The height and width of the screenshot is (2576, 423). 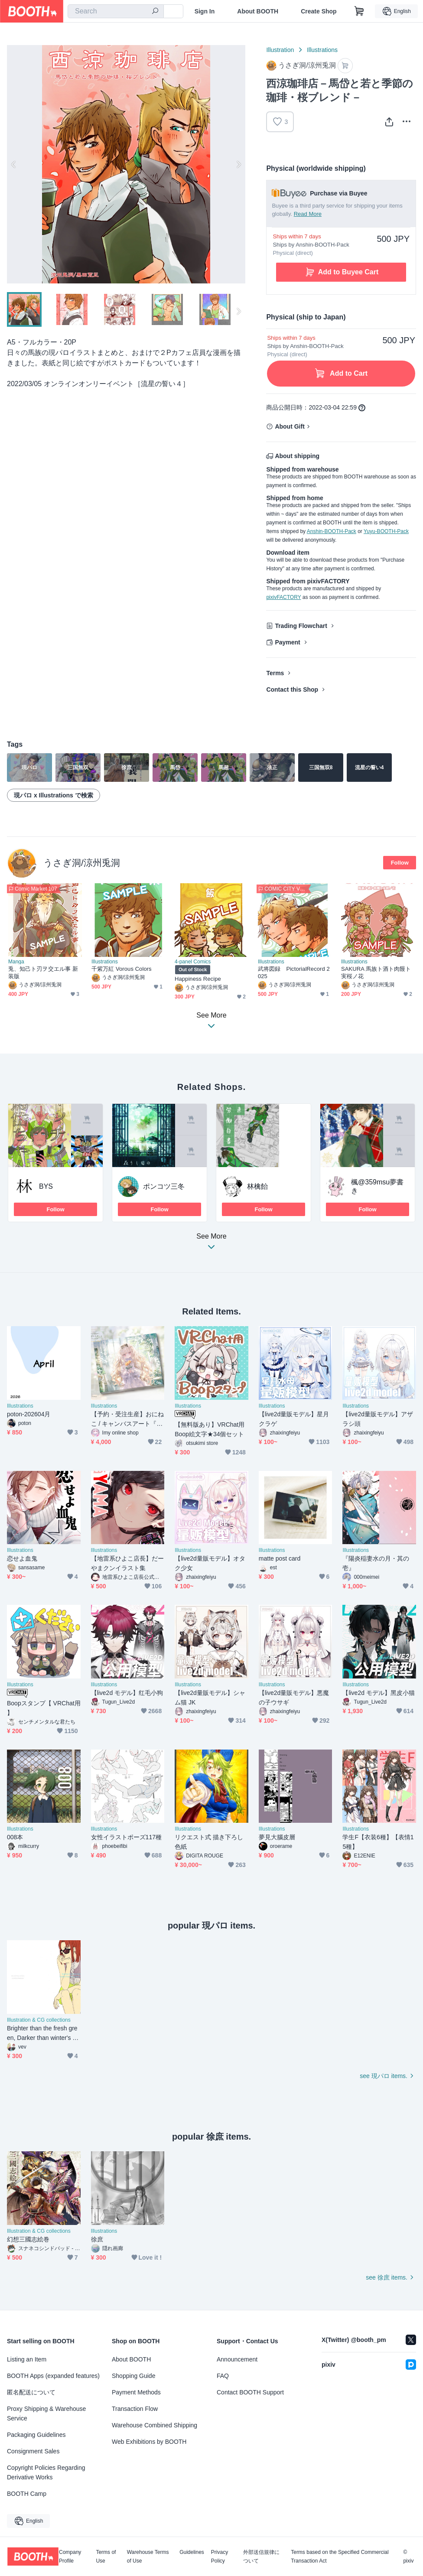 I want to click on Terms, so click(x=275, y=673).